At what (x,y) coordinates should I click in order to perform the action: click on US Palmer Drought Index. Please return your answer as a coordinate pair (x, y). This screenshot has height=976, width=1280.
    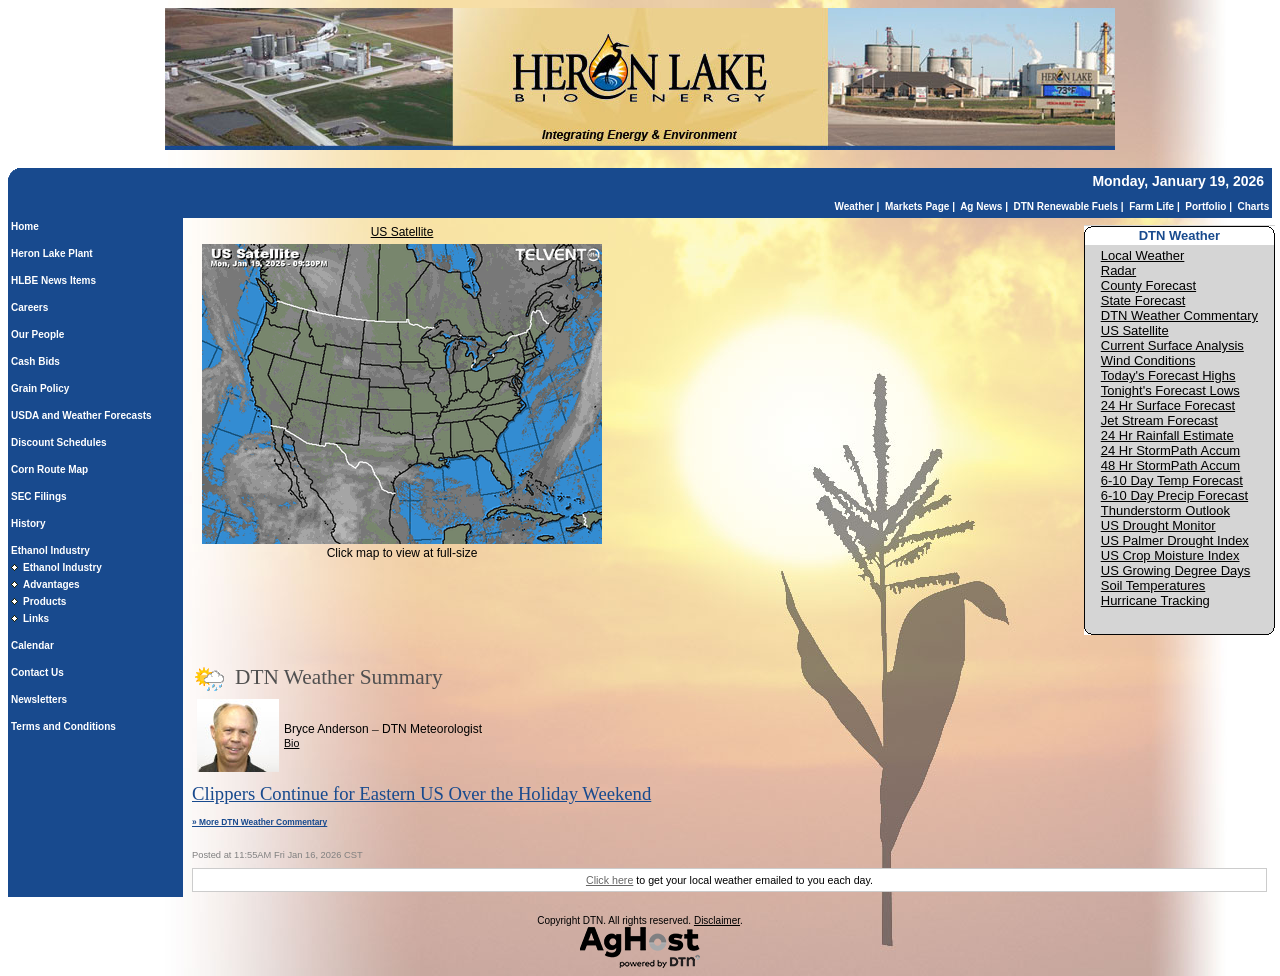
    Looking at the image, I should click on (1175, 540).